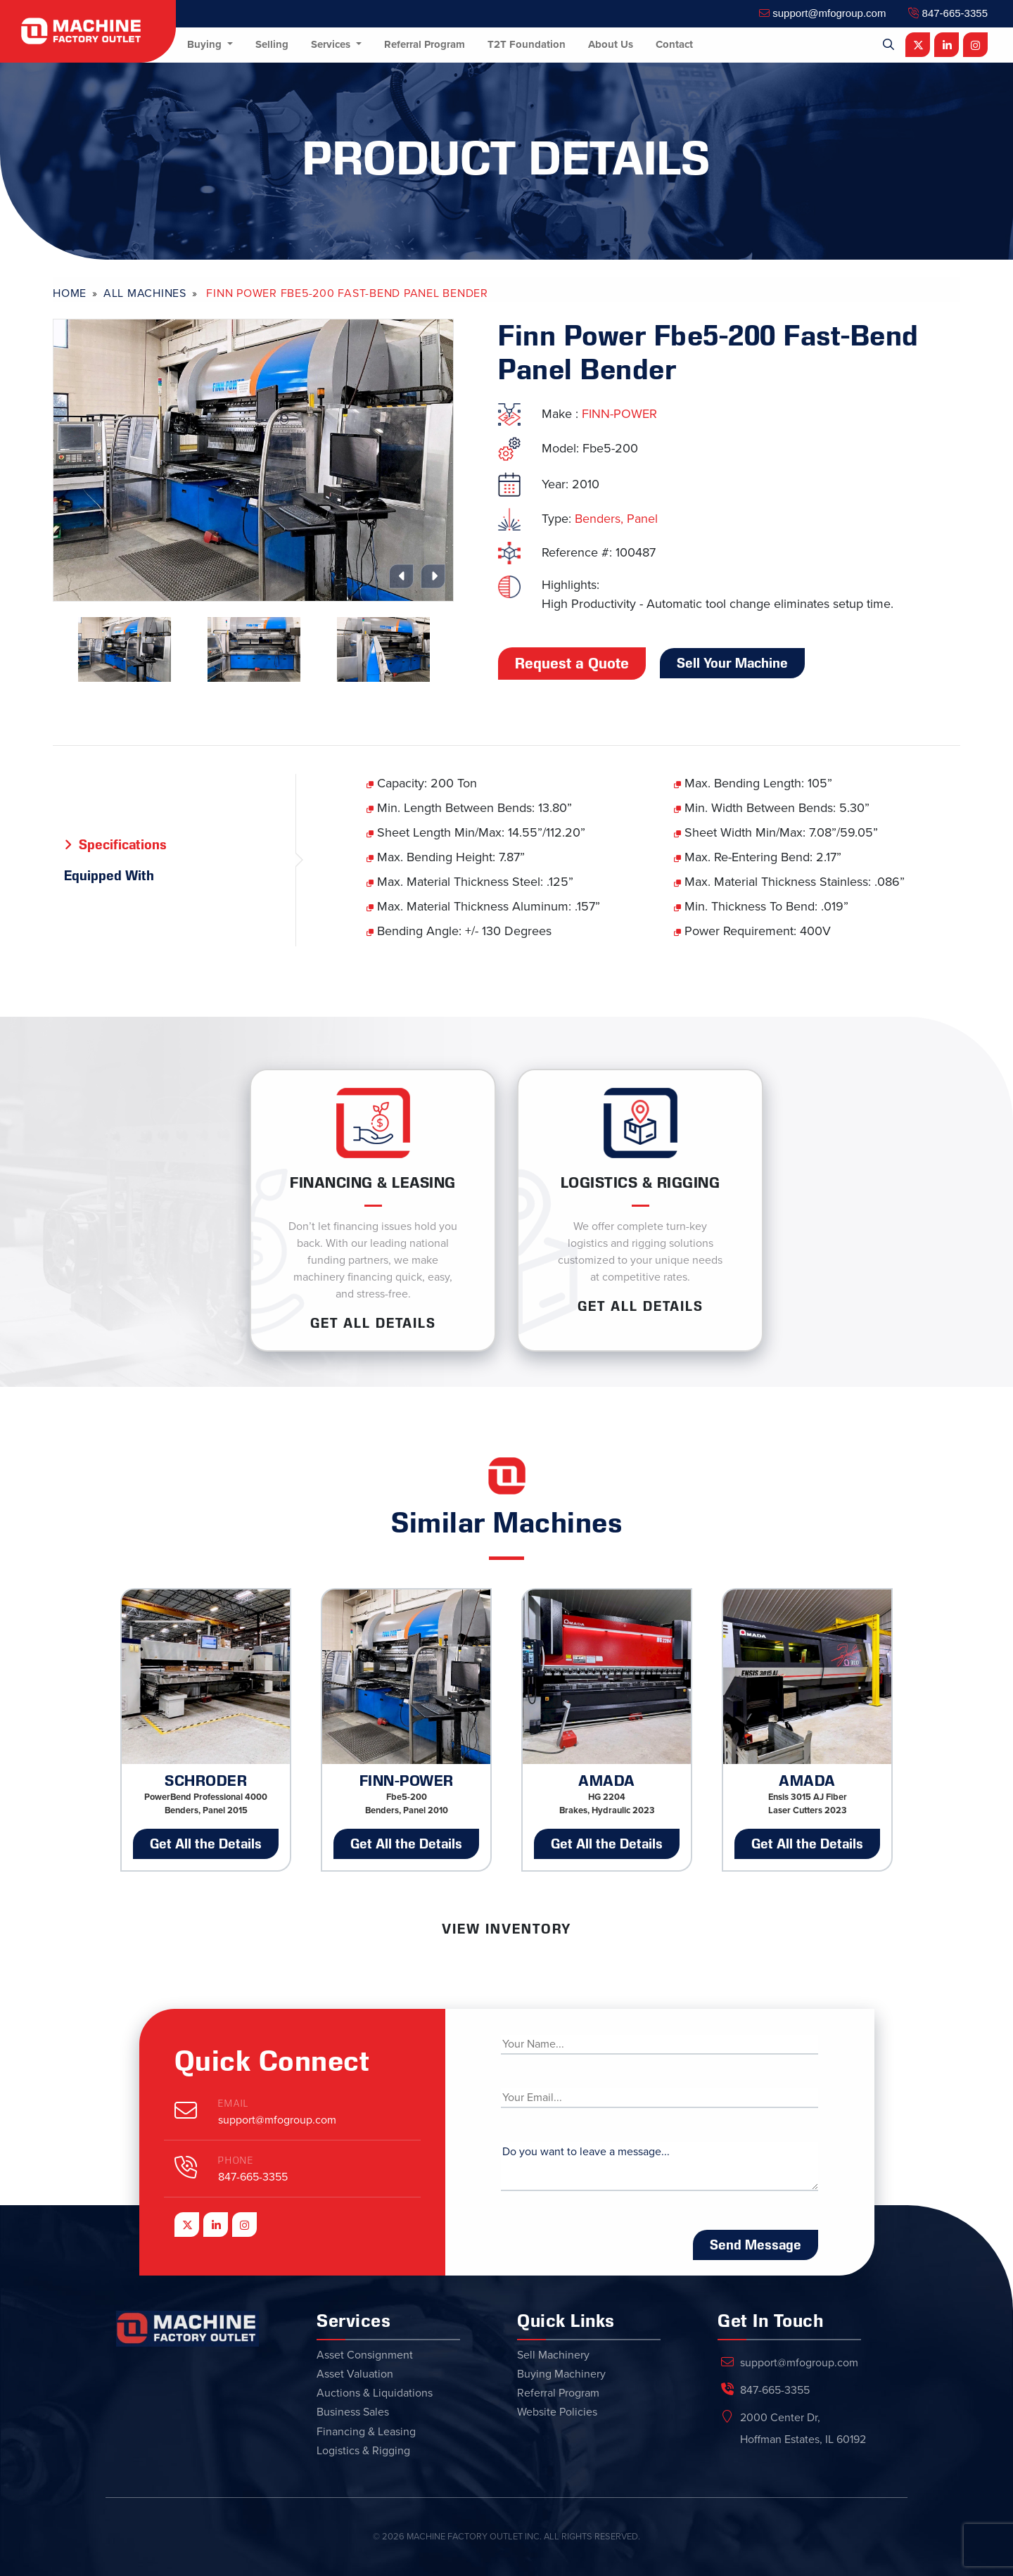 This screenshot has height=2576, width=1013. What do you see at coordinates (144, 293) in the screenshot?
I see `All Machines` at bounding box center [144, 293].